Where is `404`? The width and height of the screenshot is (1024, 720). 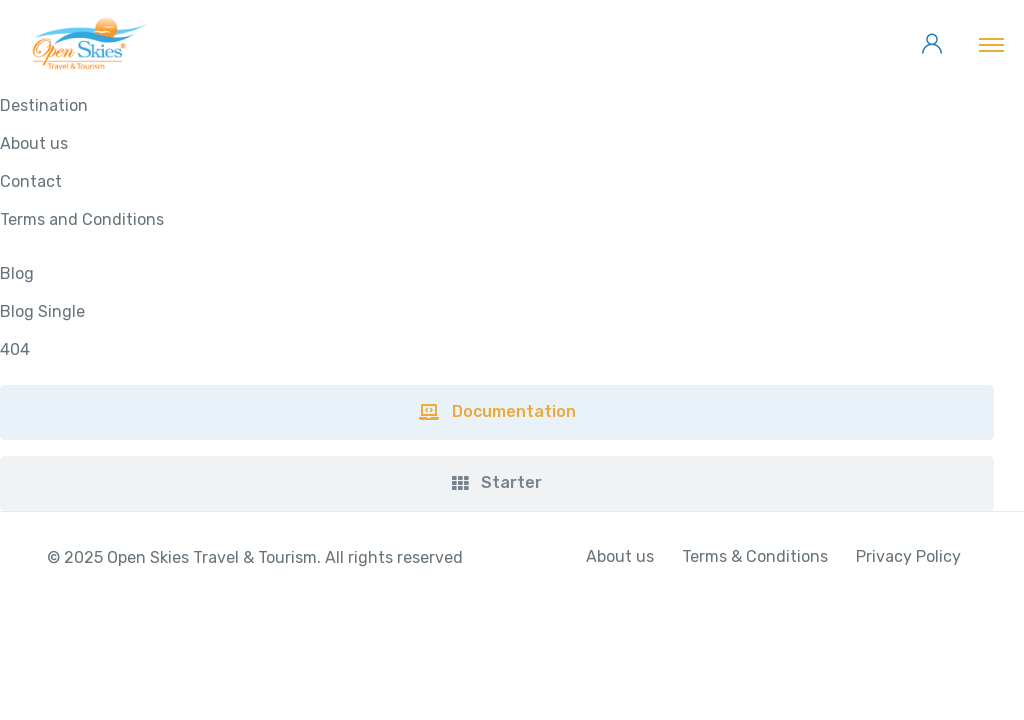
404 is located at coordinates (15, 349).